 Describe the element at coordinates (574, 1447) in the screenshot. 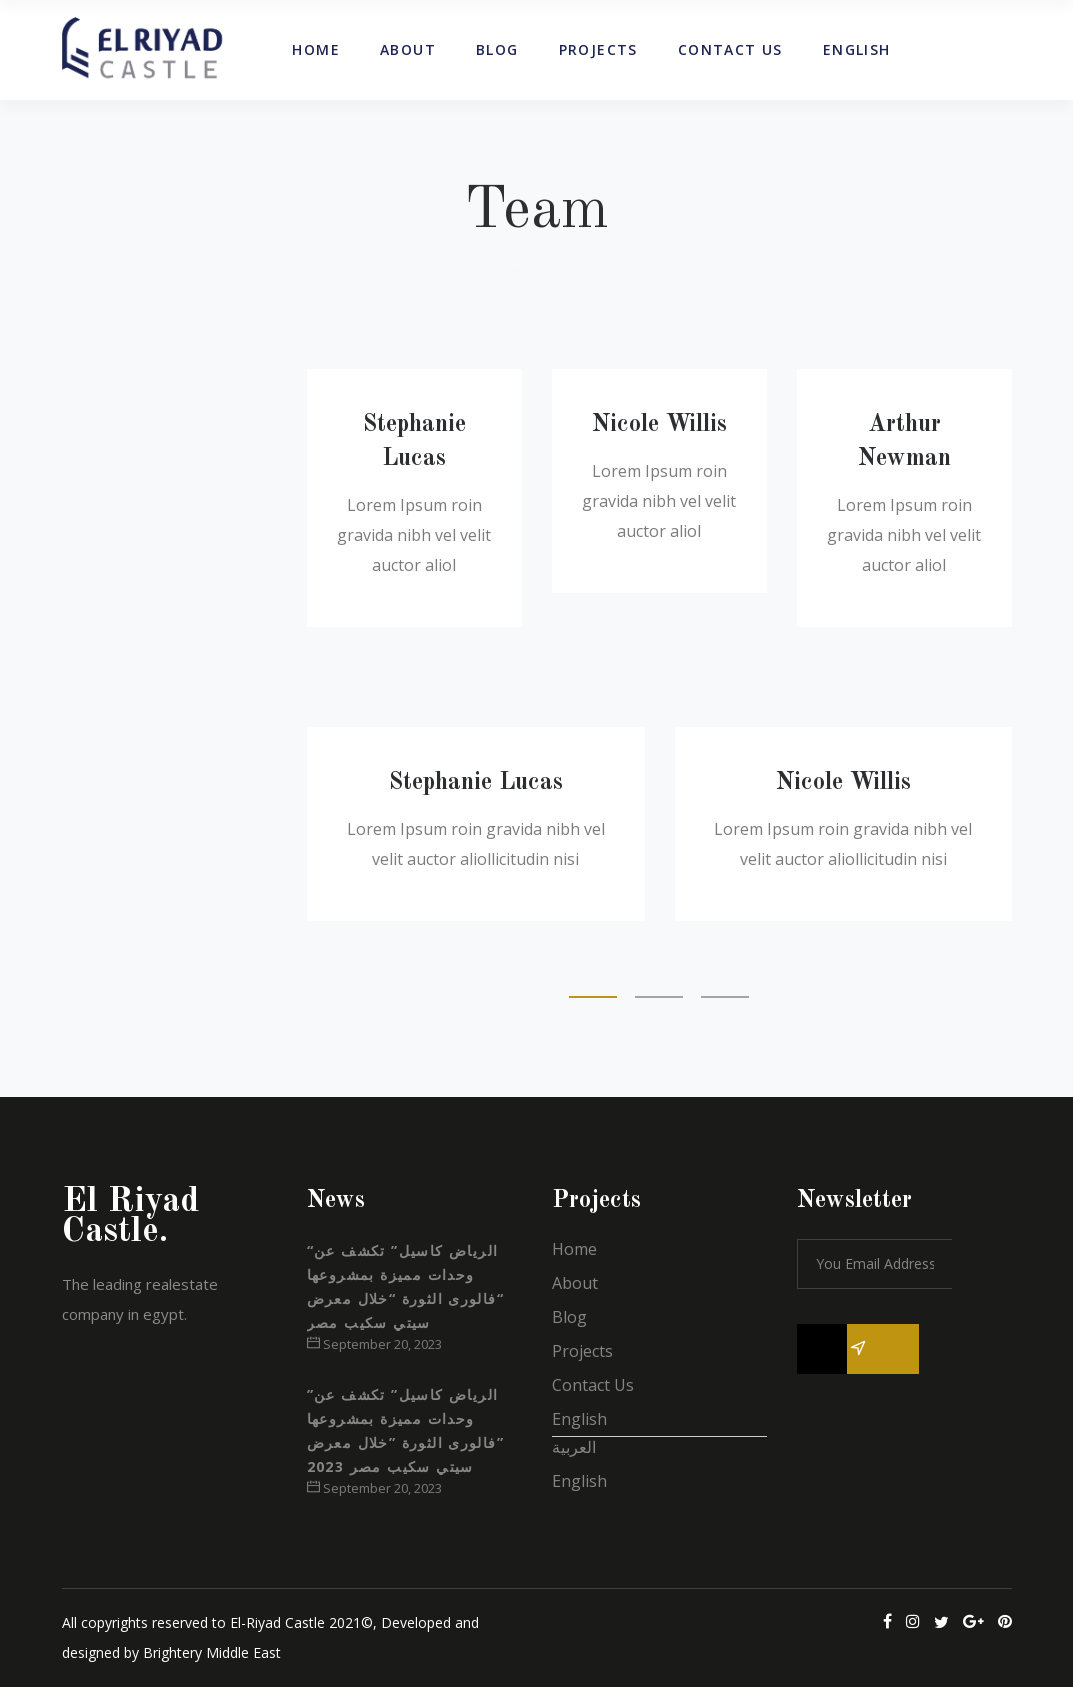

I see `العربية` at that location.